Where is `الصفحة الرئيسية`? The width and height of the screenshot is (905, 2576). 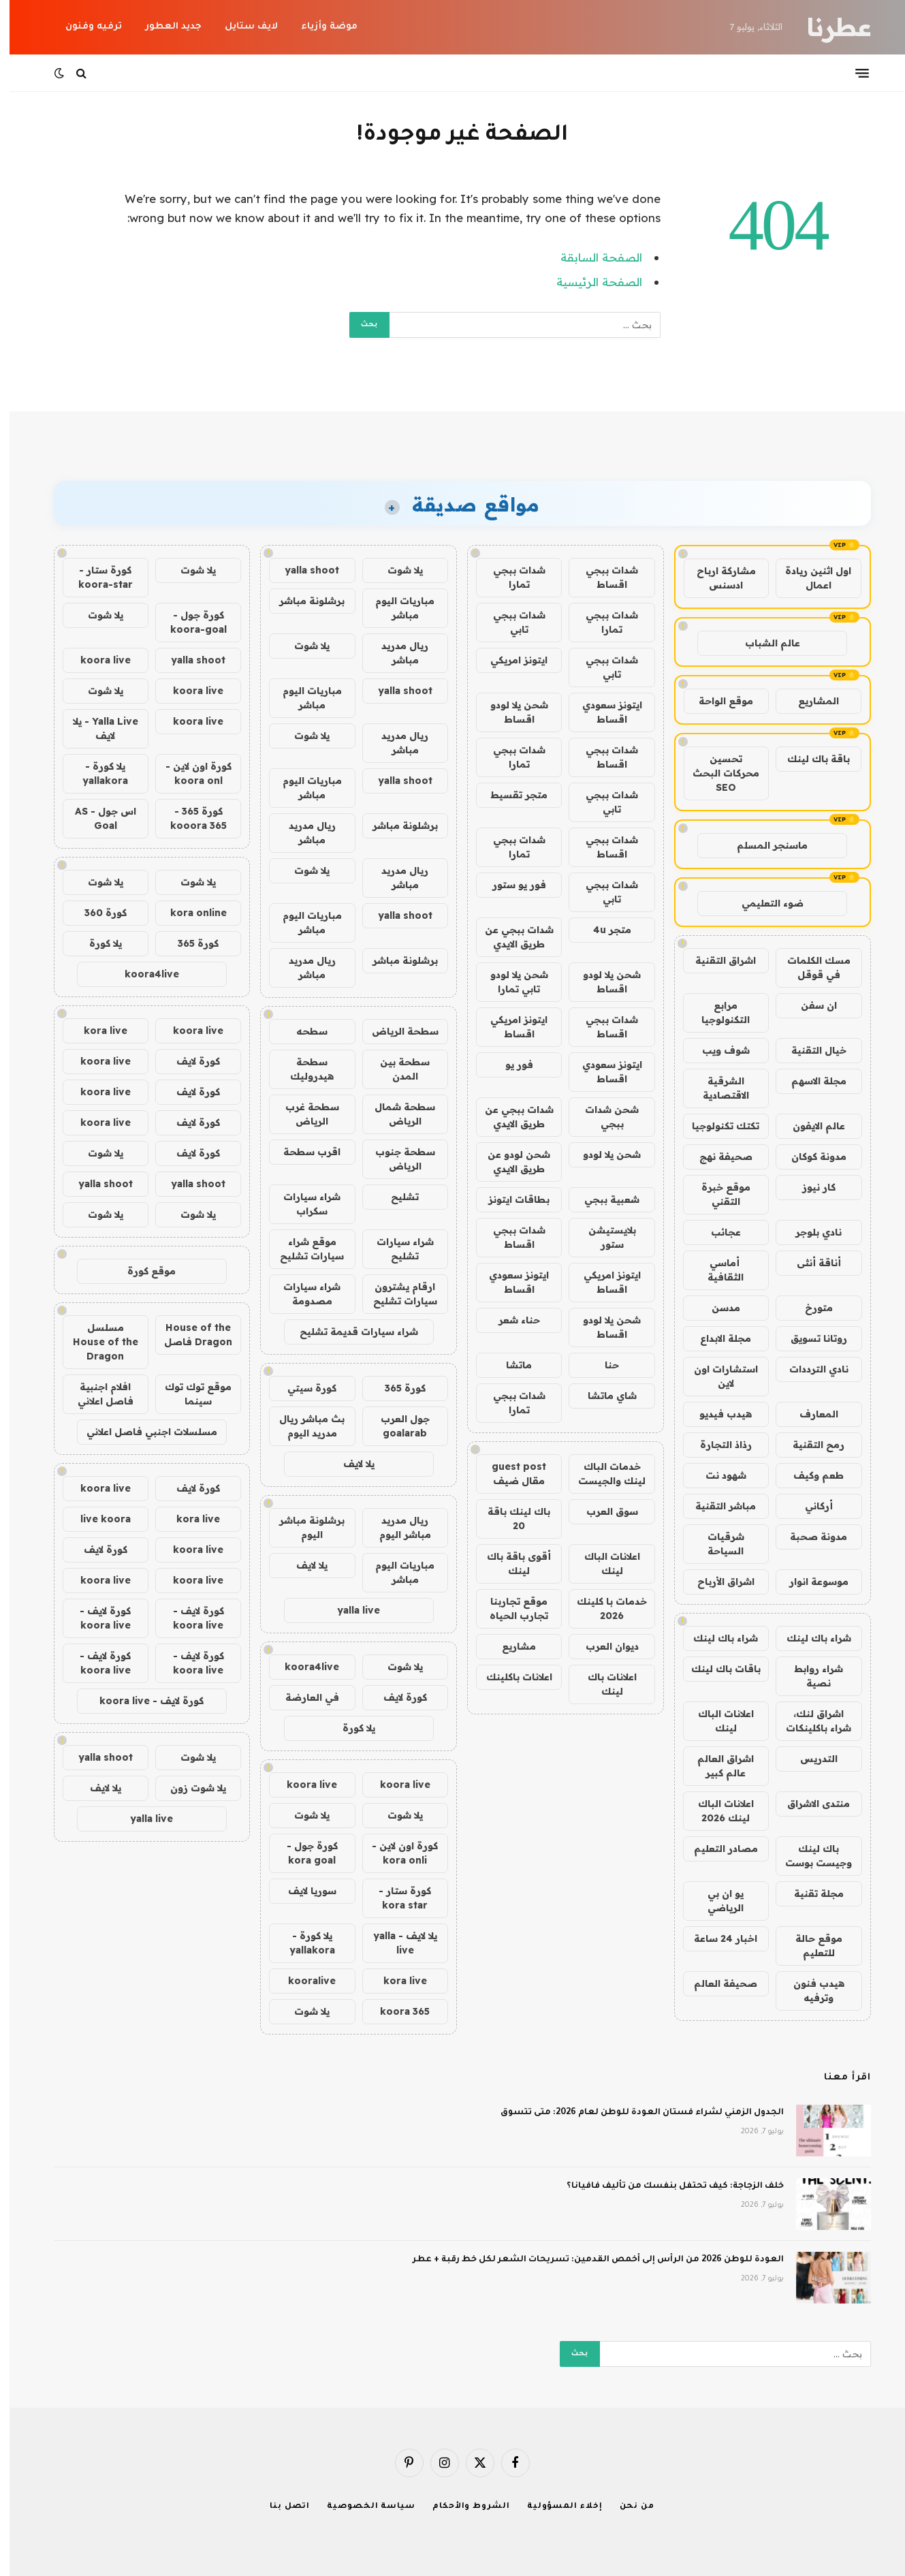 الصفحة الرئيسية is located at coordinates (590, 281).